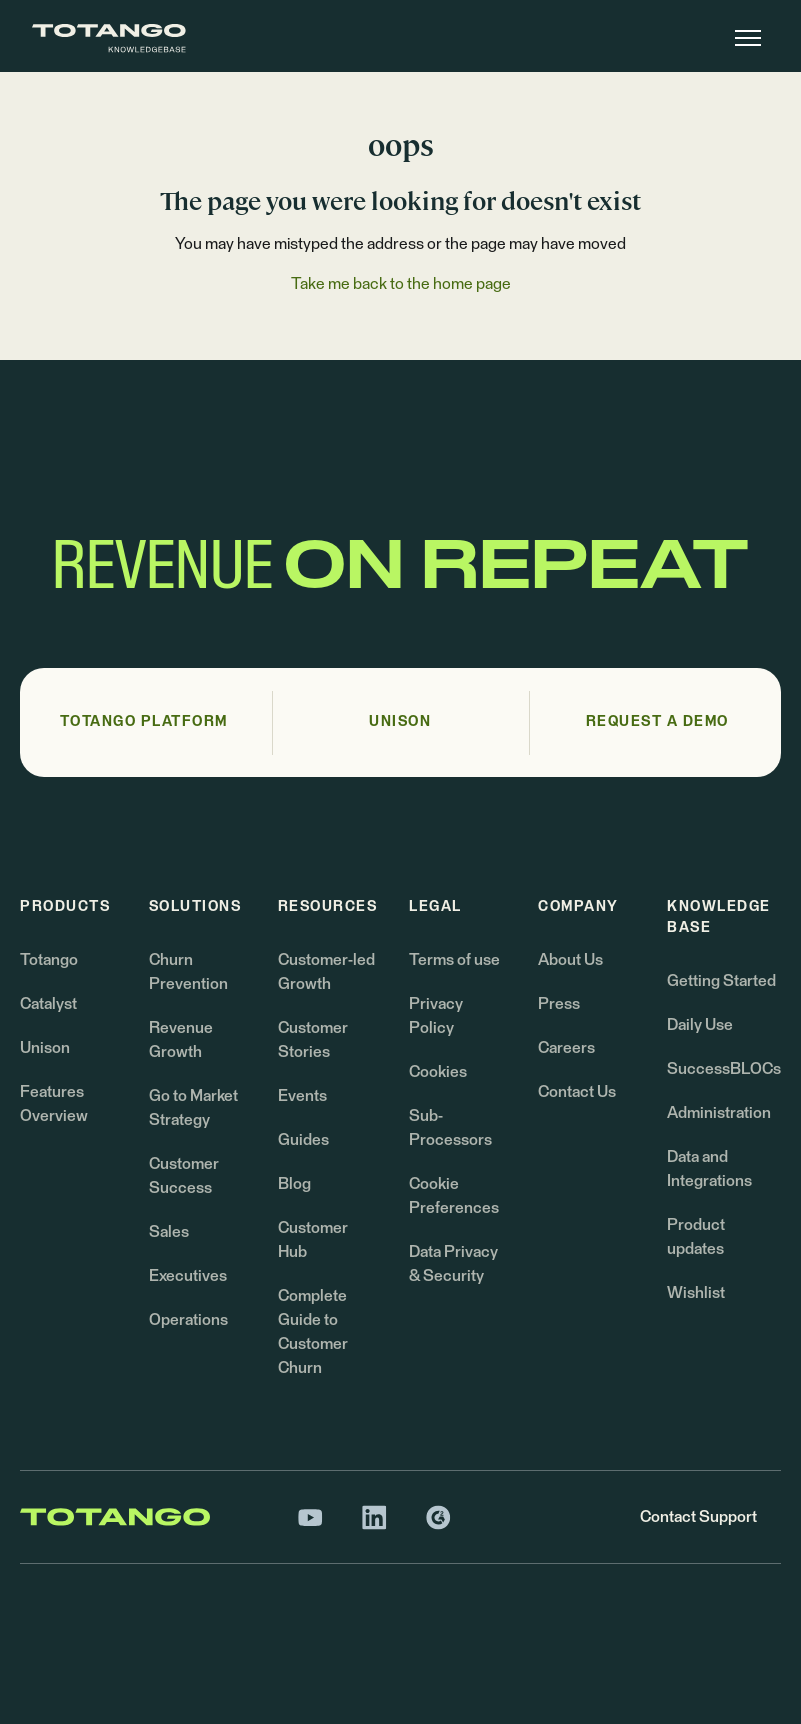 Image resolution: width=801 pixels, height=1724 pixels. Describe the element at coordinates (450, 1128) in the screenshot. I see `Sub-Processors` at that location.